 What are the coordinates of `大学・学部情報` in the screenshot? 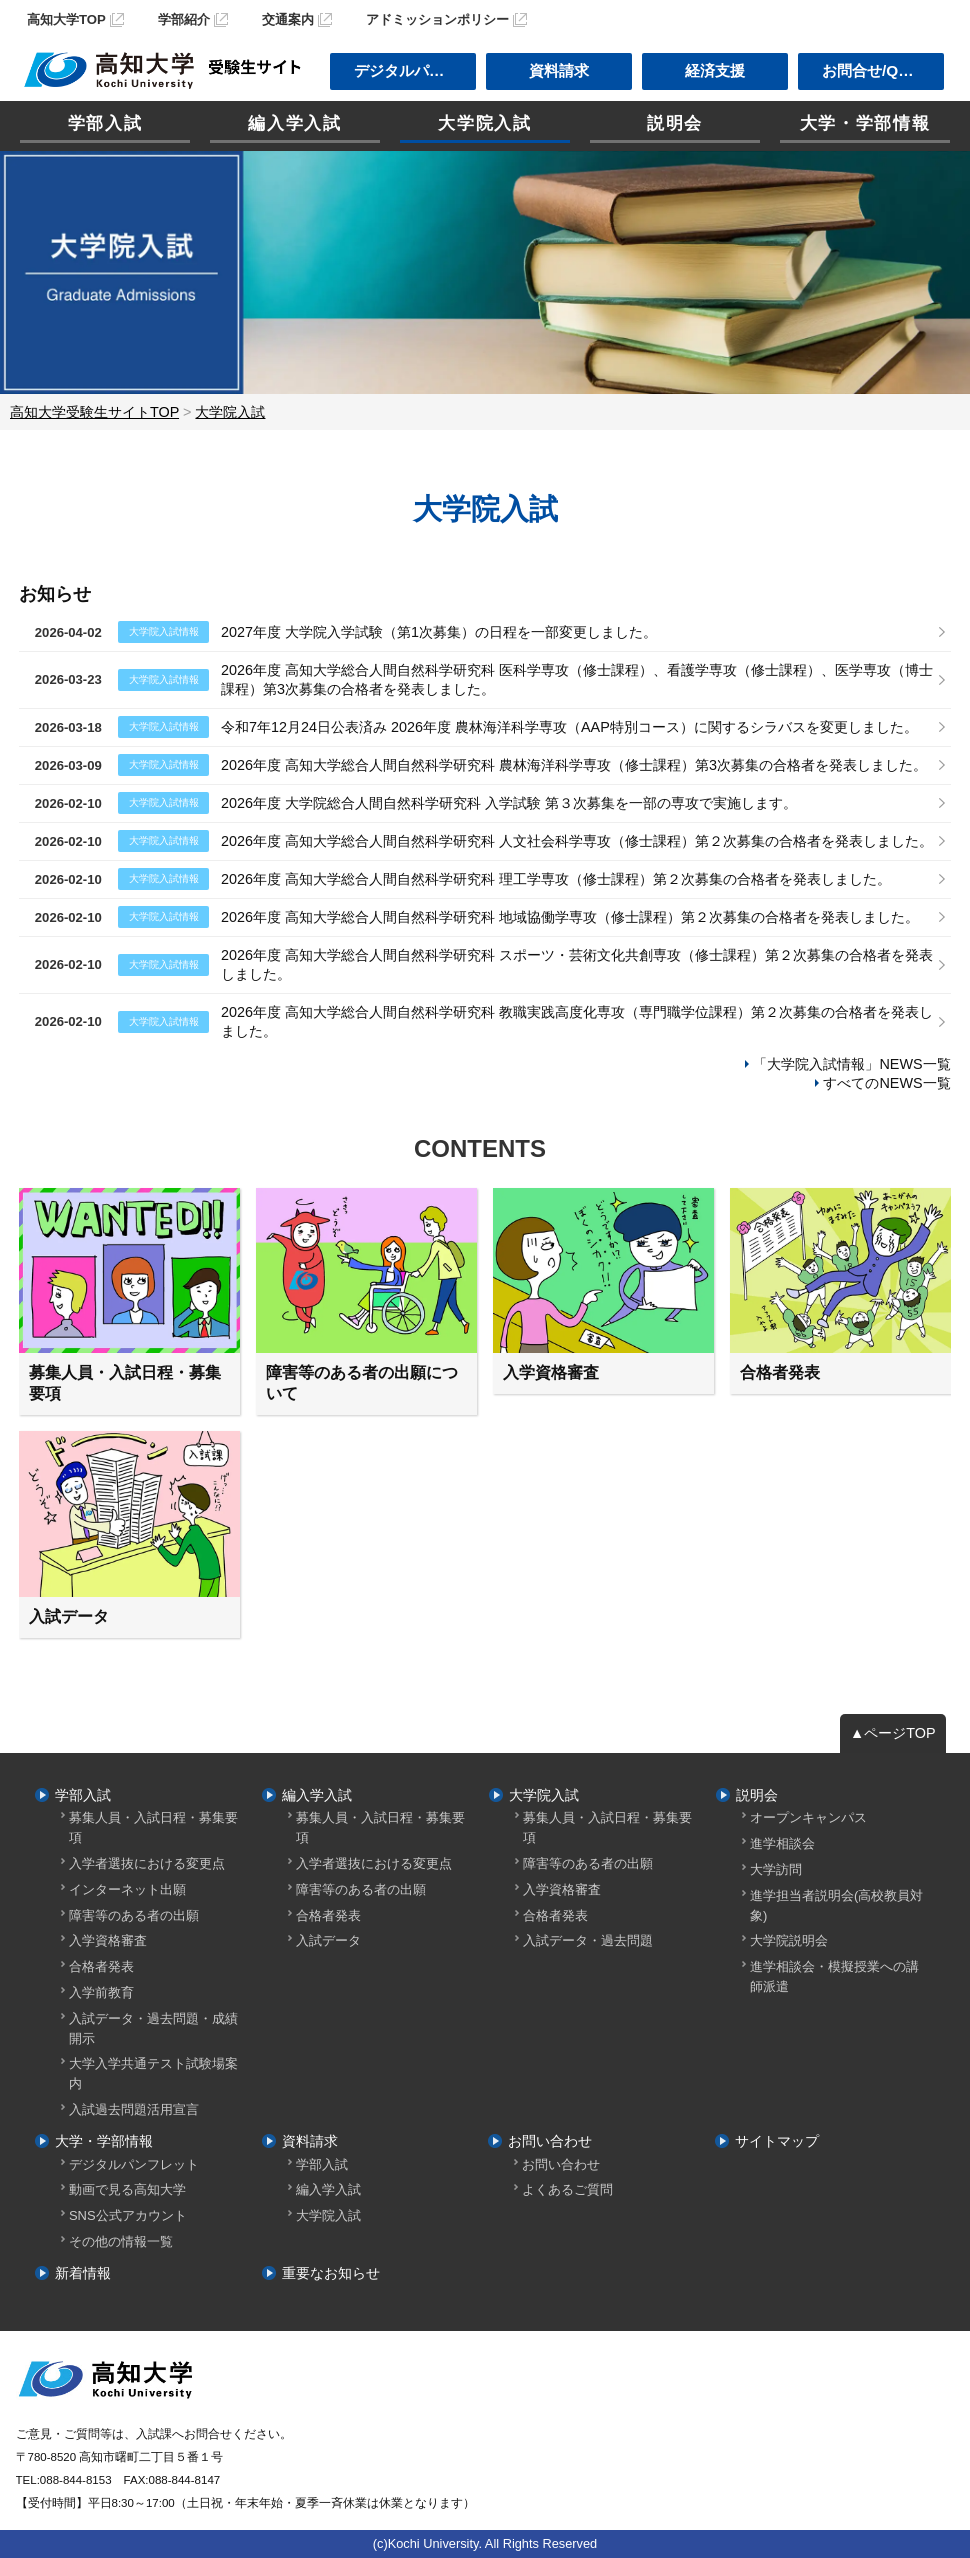 It's located at (865, 123).